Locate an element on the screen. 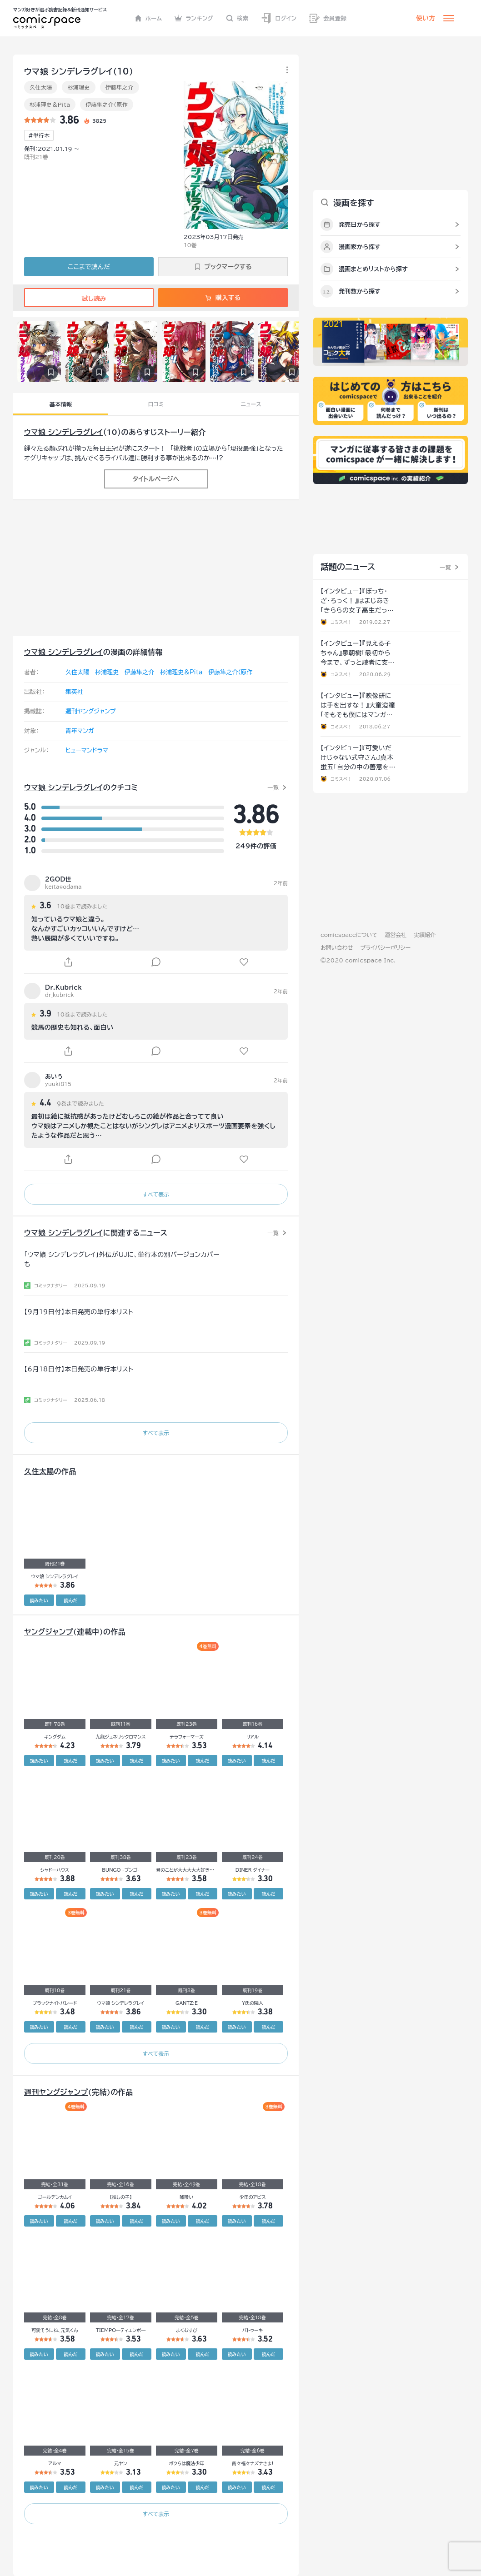 Image resolution: width=481 pixels, height=2576 pixels. すべて表示 is located at coordinates (155, 1194).